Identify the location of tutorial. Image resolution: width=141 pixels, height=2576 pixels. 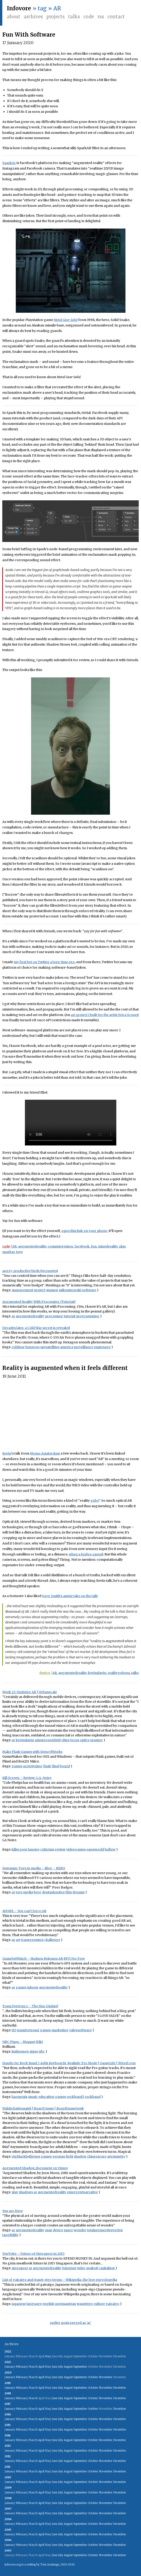
(69, 1316).